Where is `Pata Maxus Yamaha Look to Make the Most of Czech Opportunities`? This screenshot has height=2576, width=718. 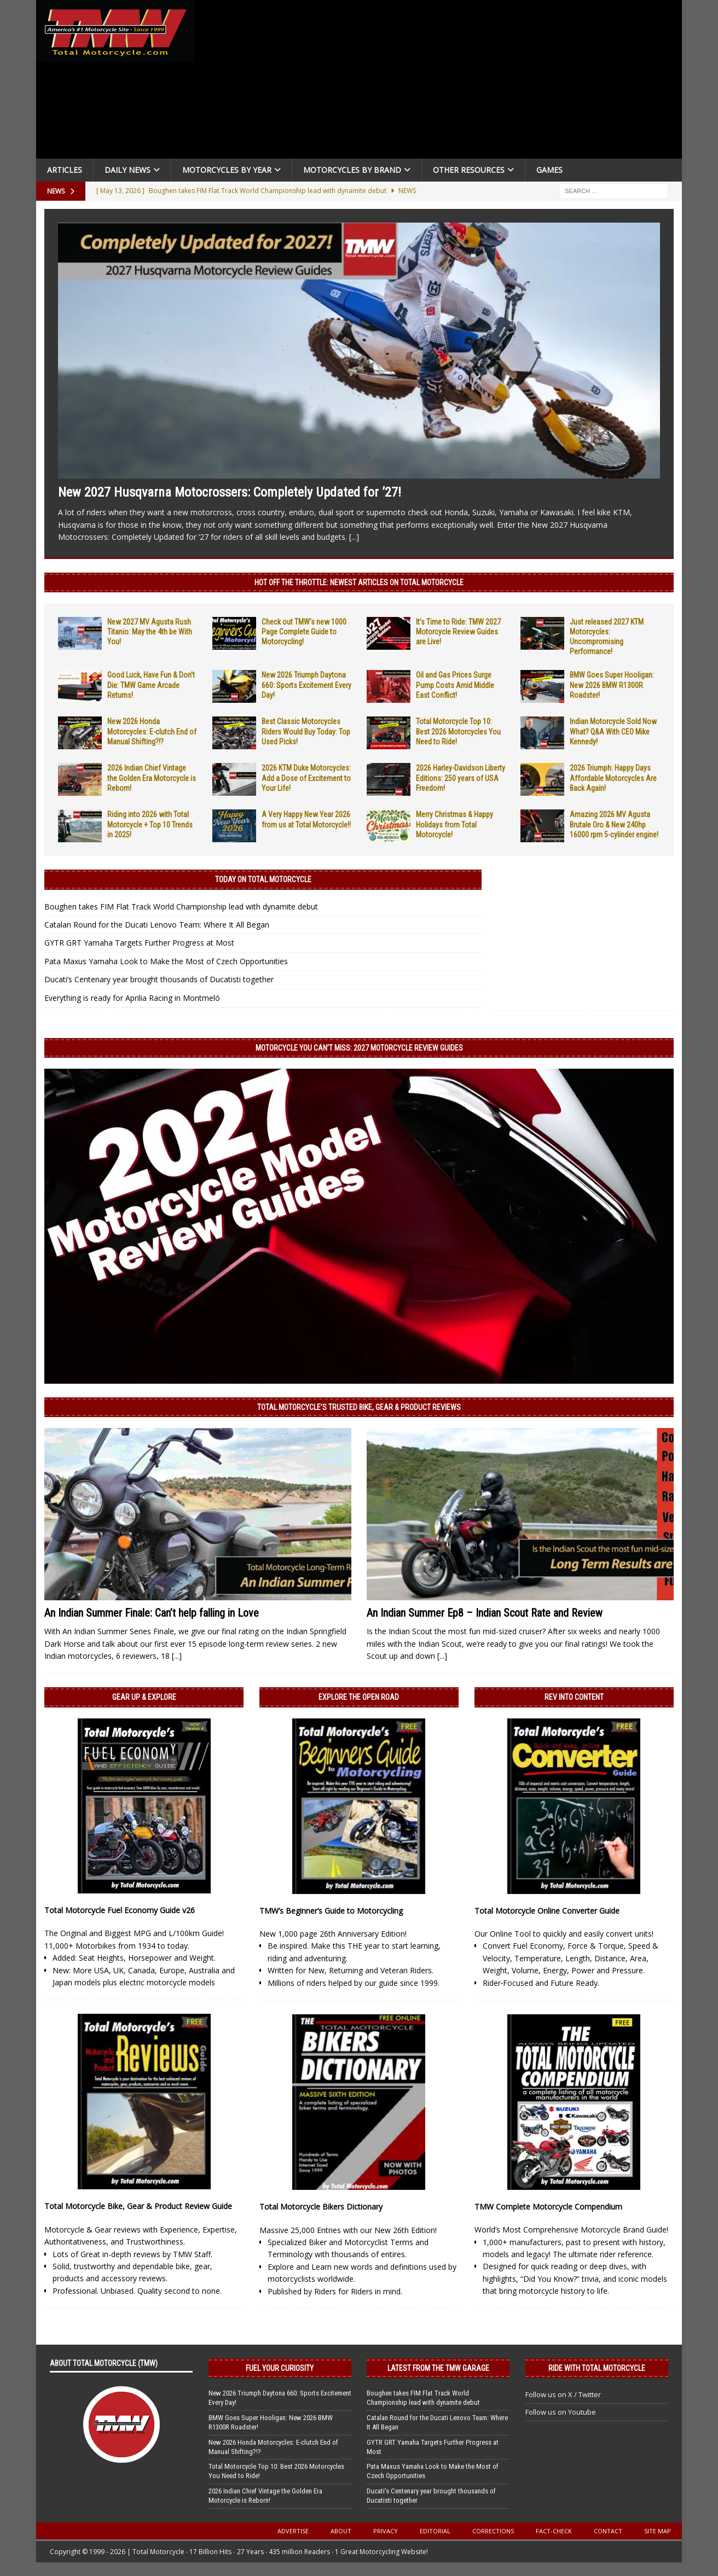
Pata Maxus Yamaha Look to Make the Most of Czech Opportunities is located at coordinates (166, 961).